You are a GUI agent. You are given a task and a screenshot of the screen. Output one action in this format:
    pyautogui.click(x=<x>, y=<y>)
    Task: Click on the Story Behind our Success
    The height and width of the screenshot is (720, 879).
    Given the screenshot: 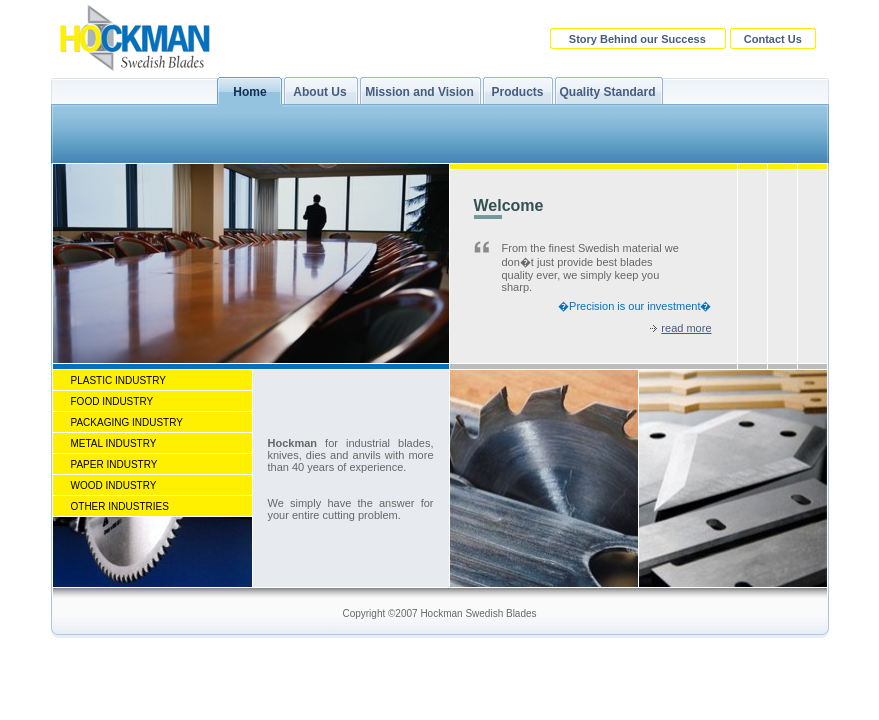 What is the action you would take?
    pyautogui.click(x=637, y=39)
    